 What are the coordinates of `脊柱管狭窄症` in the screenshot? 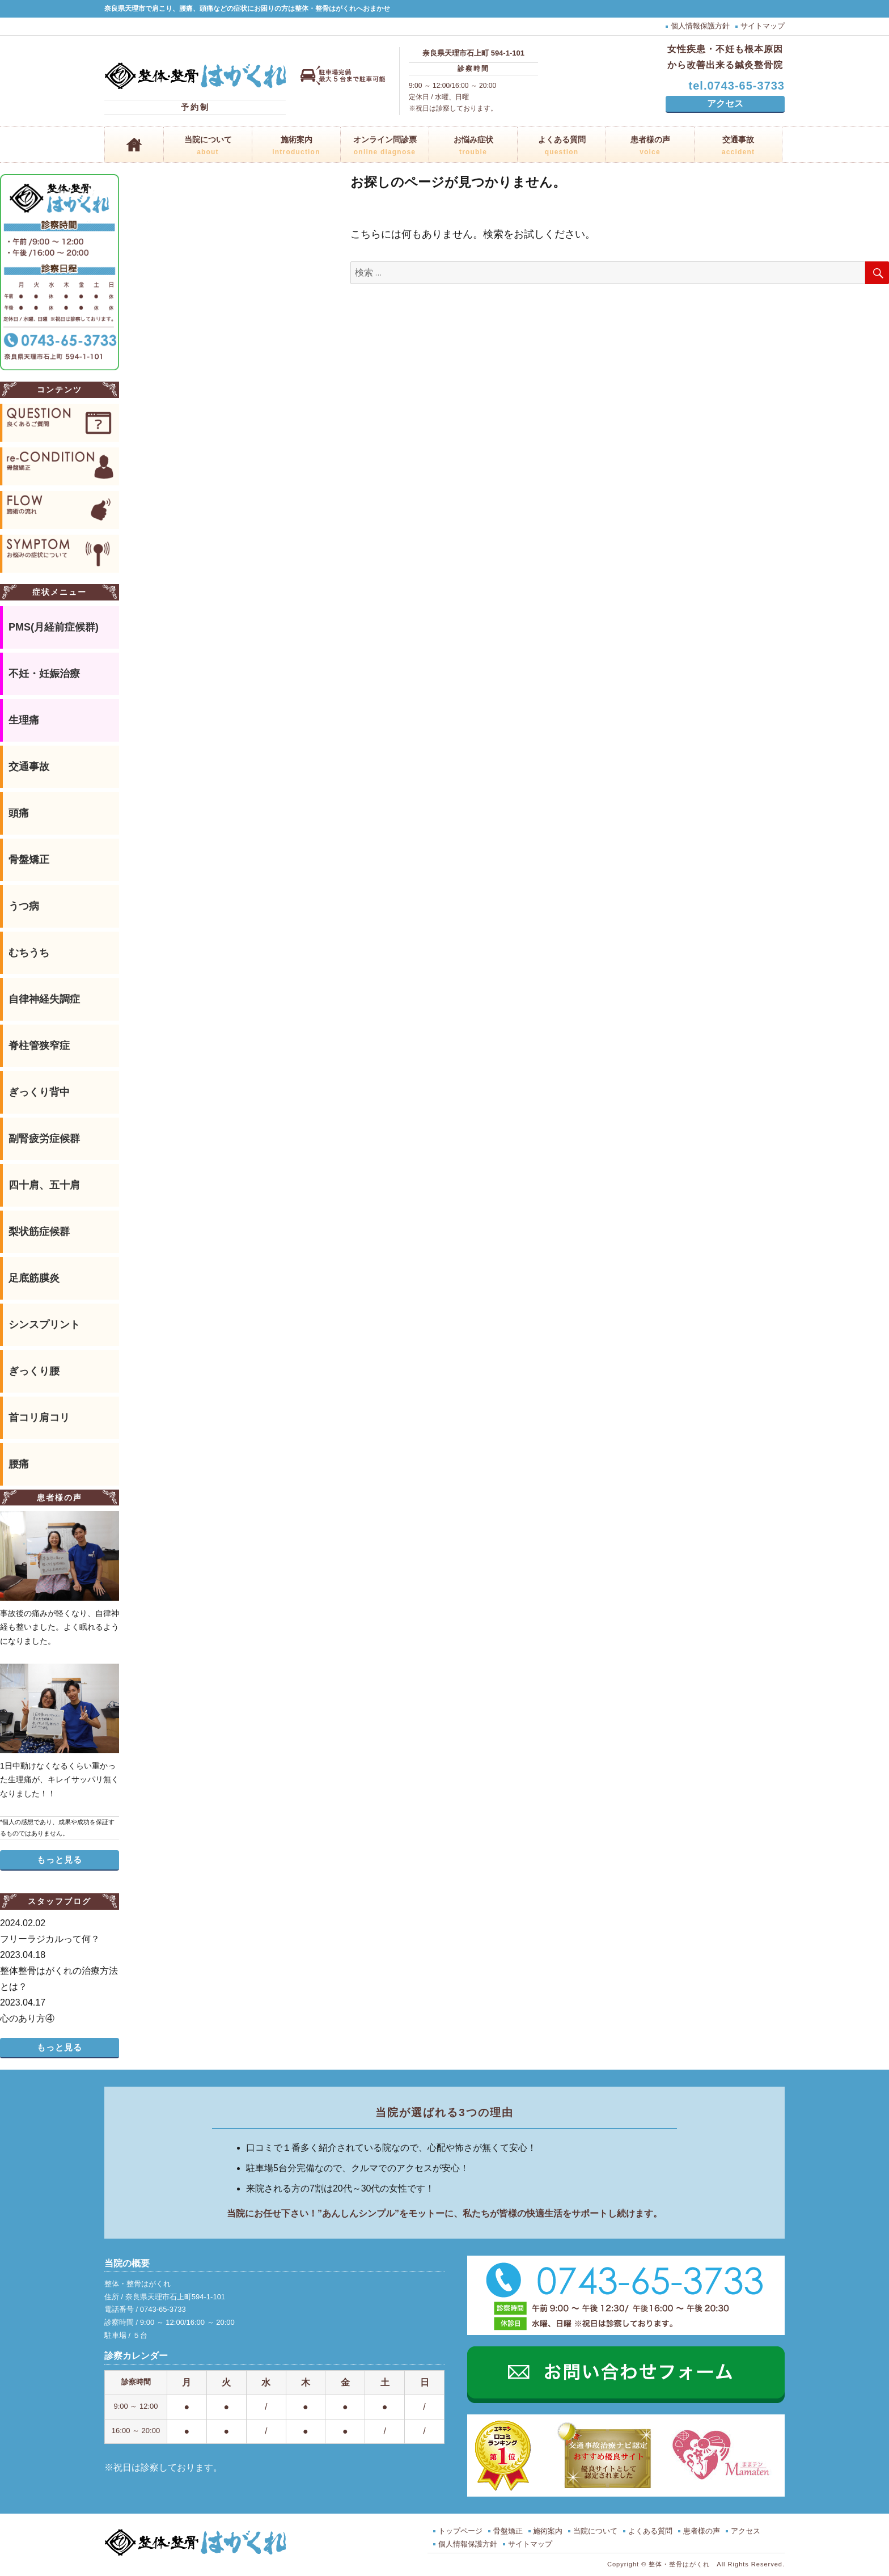 It's located at (39, 1045).